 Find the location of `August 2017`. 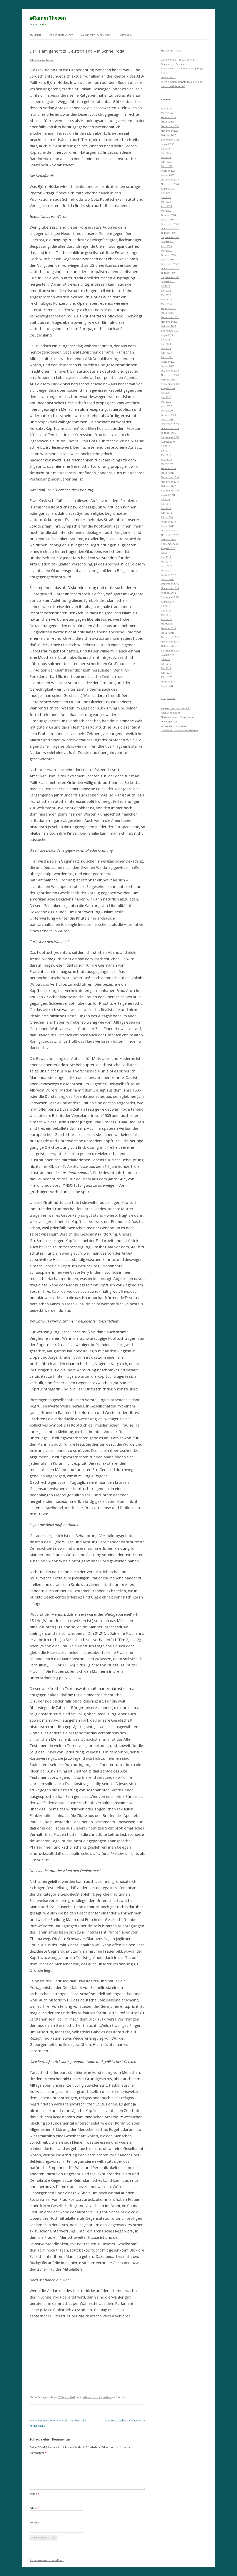

August 2017 is located at coordinates (168, 548).